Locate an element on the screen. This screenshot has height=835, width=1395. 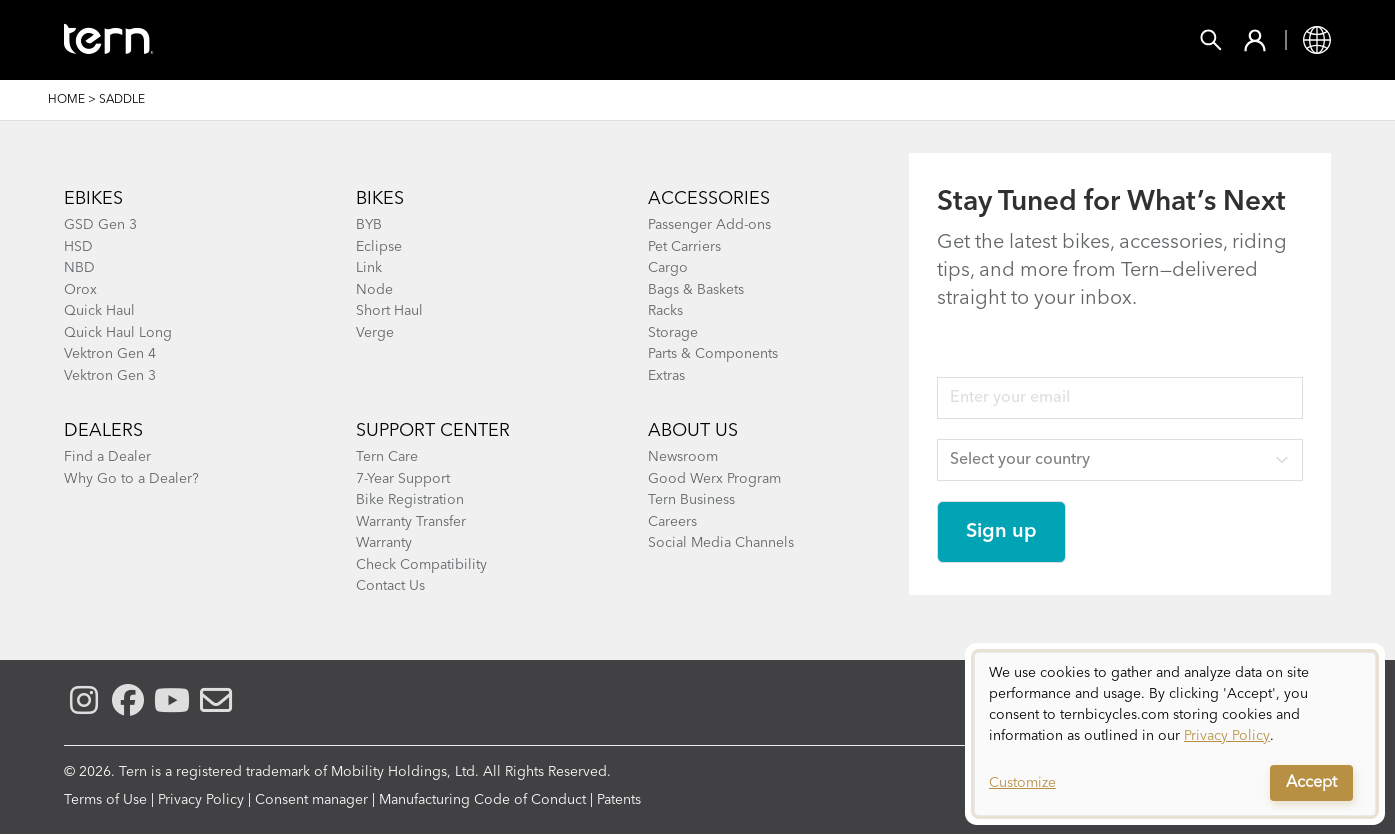
Racks is located at coordinates (665, 311).